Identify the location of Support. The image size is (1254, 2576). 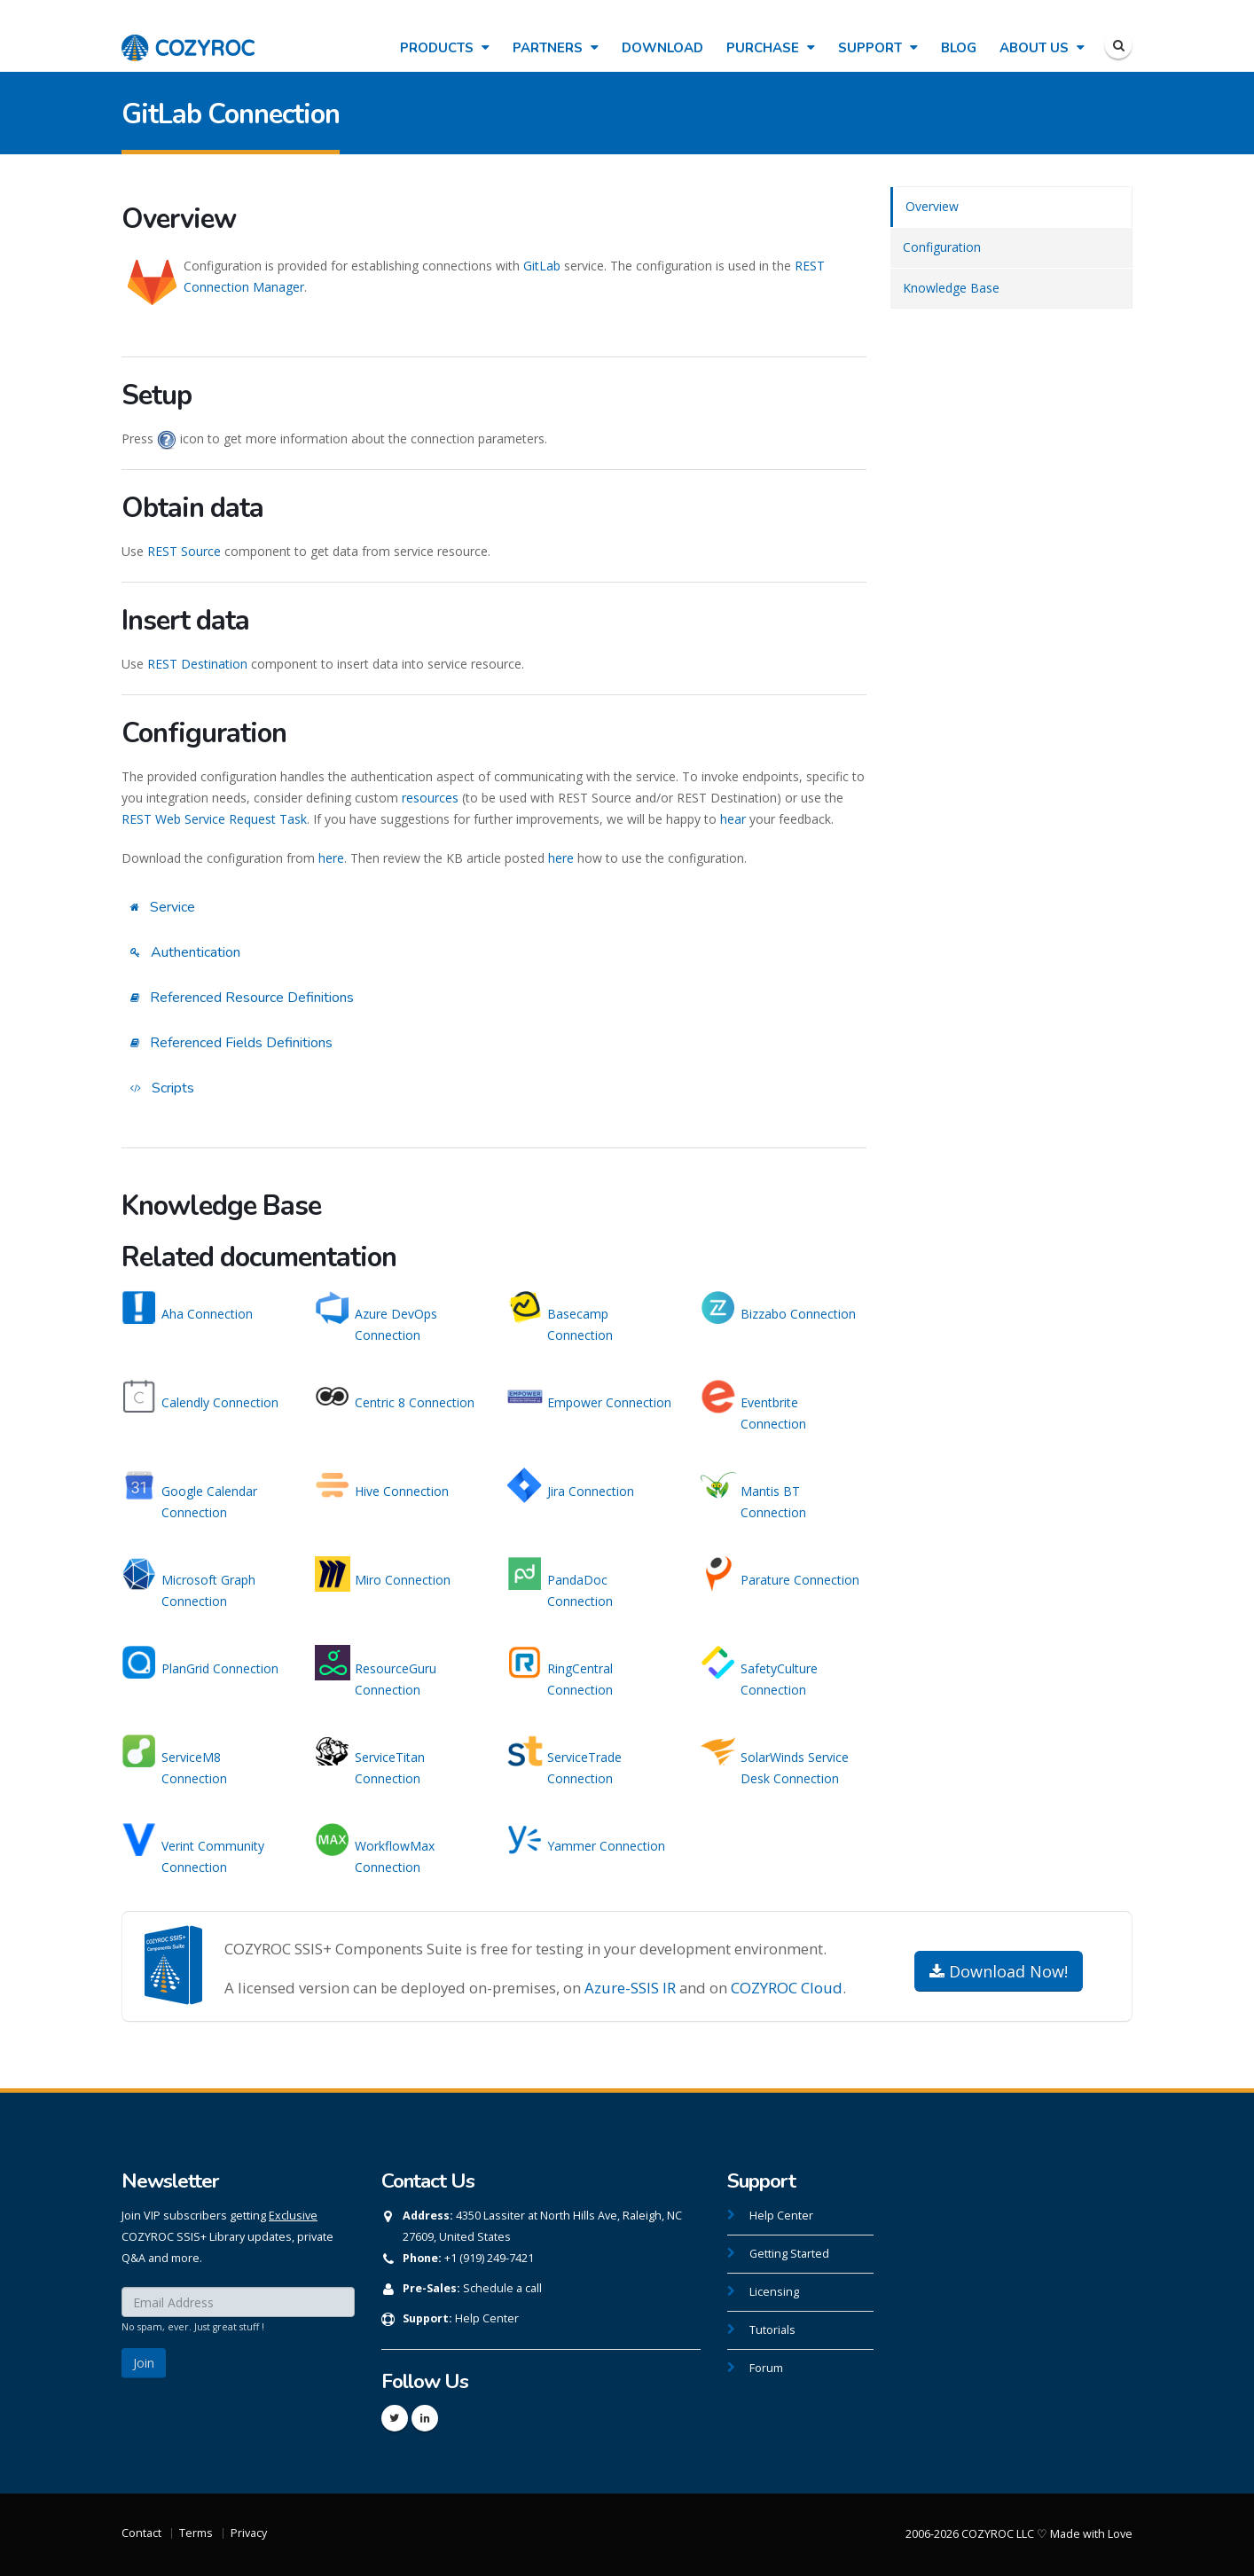
(878, 48).